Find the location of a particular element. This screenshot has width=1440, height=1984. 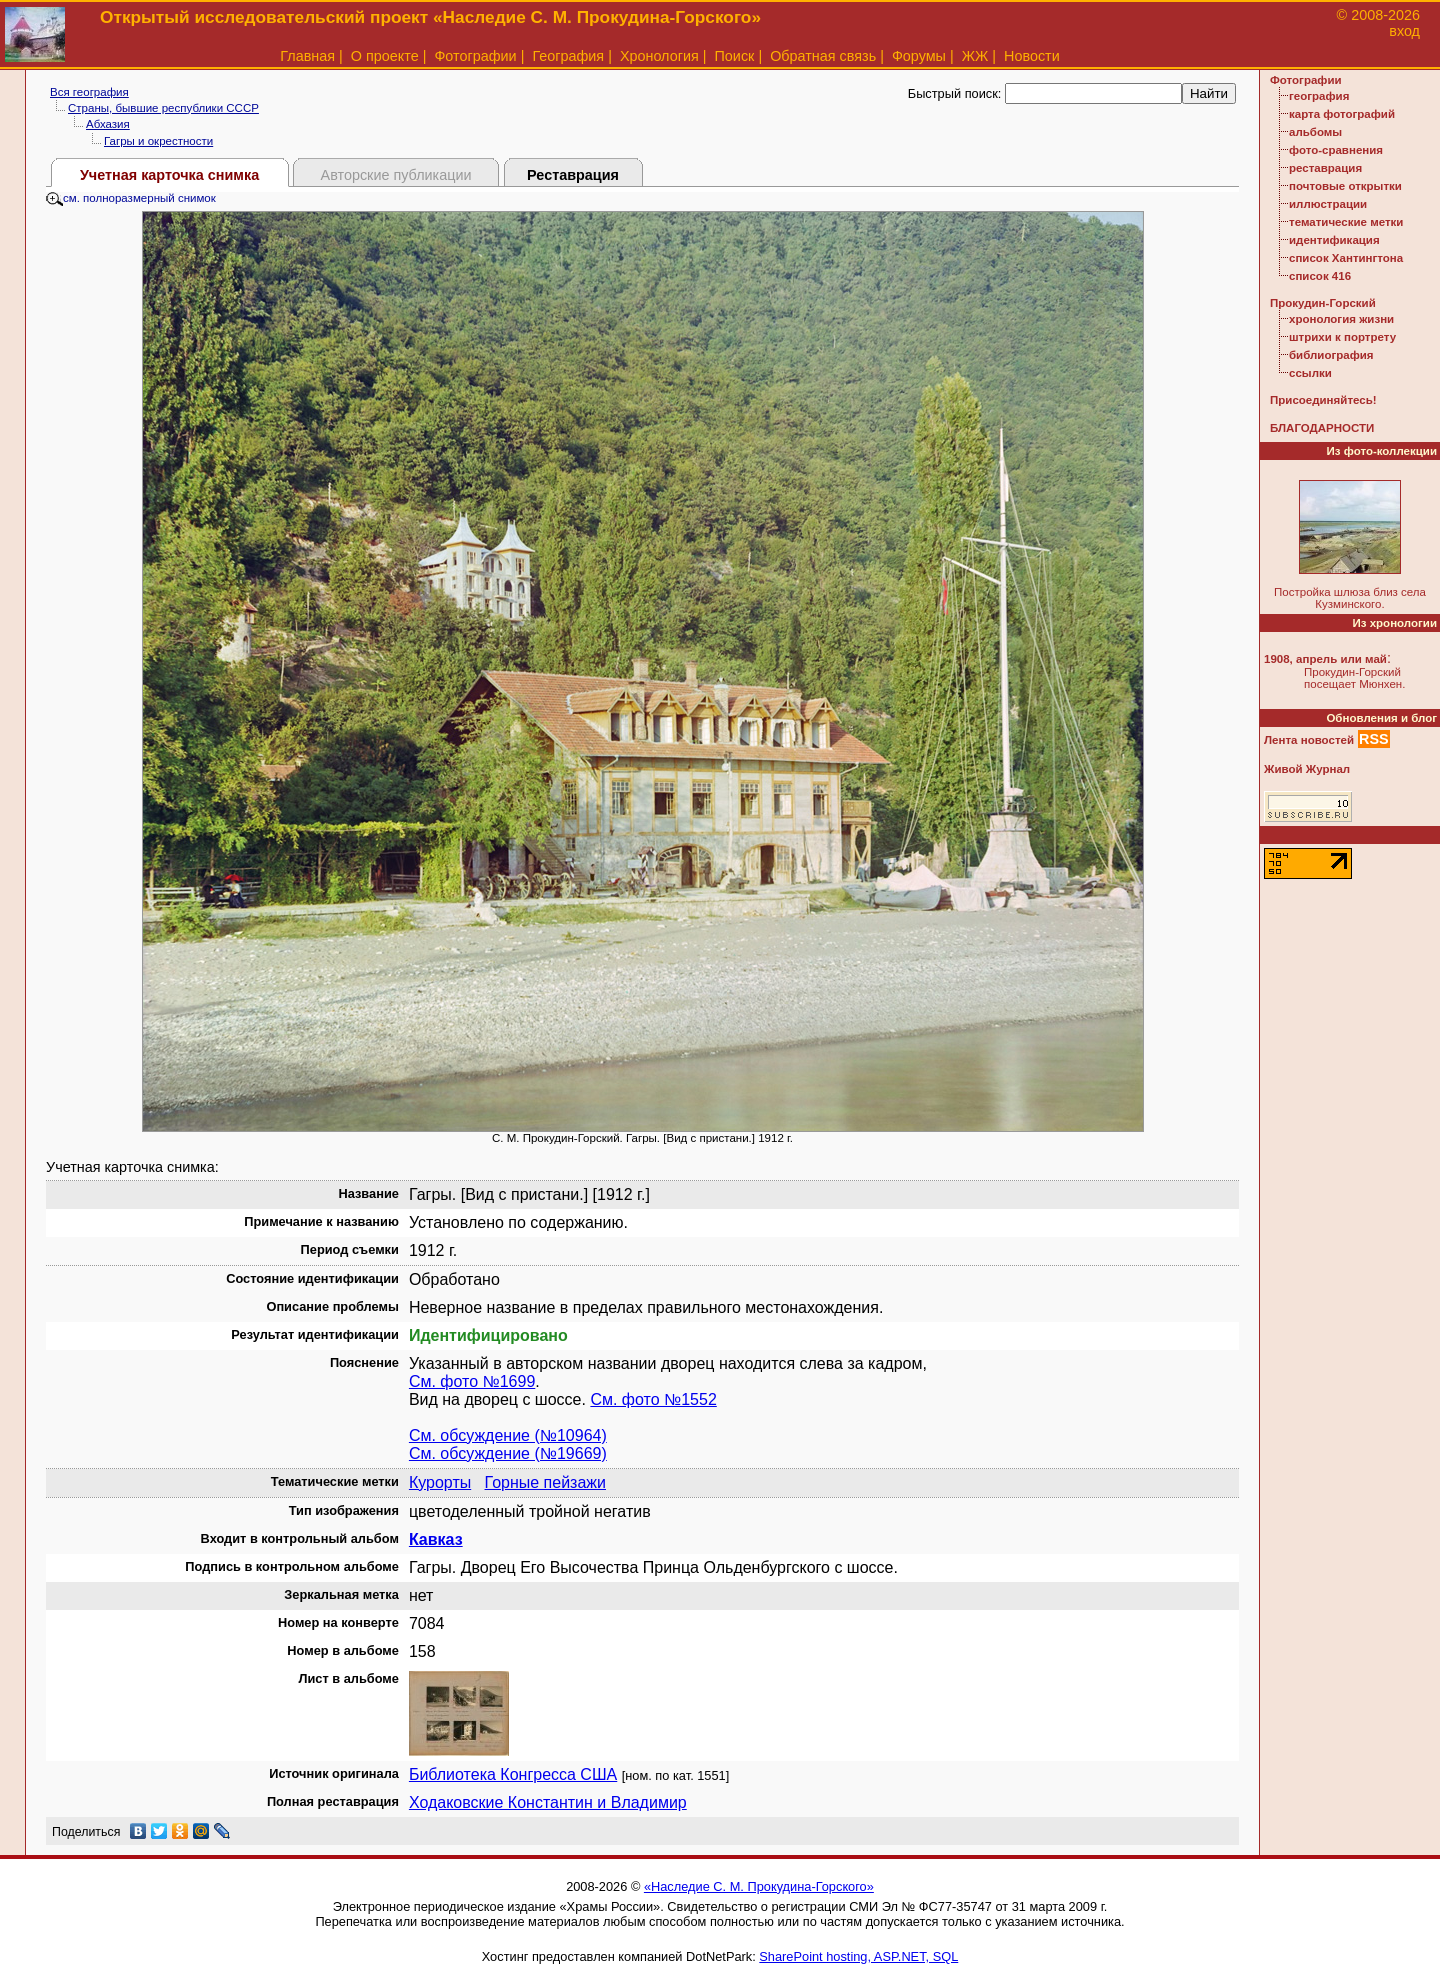

Реставрация is located at coordinates (573, 175).